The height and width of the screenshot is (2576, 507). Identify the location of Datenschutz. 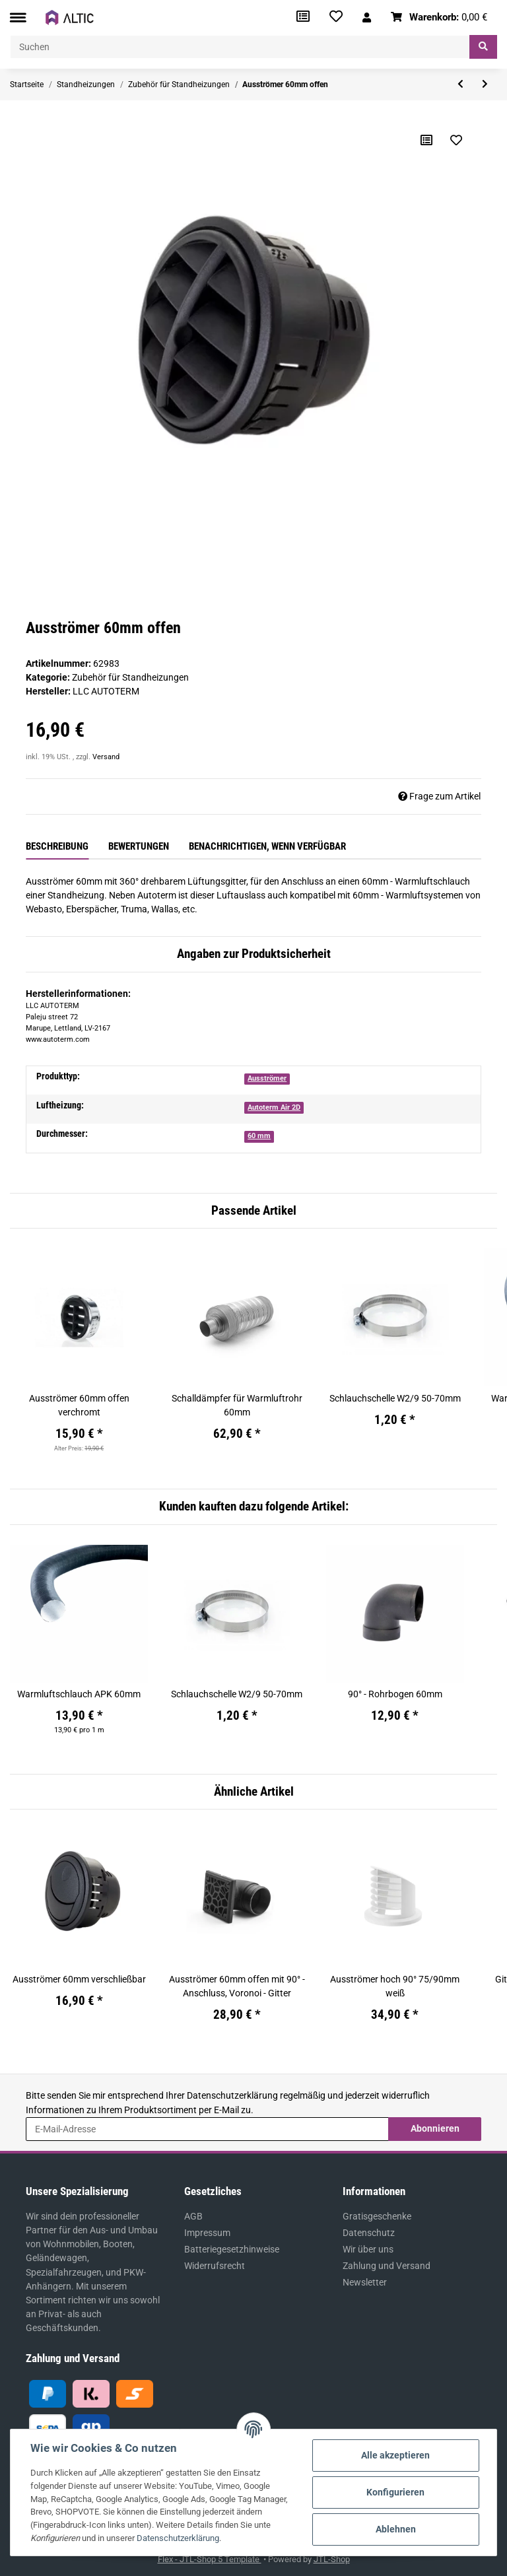
(369, 2232).